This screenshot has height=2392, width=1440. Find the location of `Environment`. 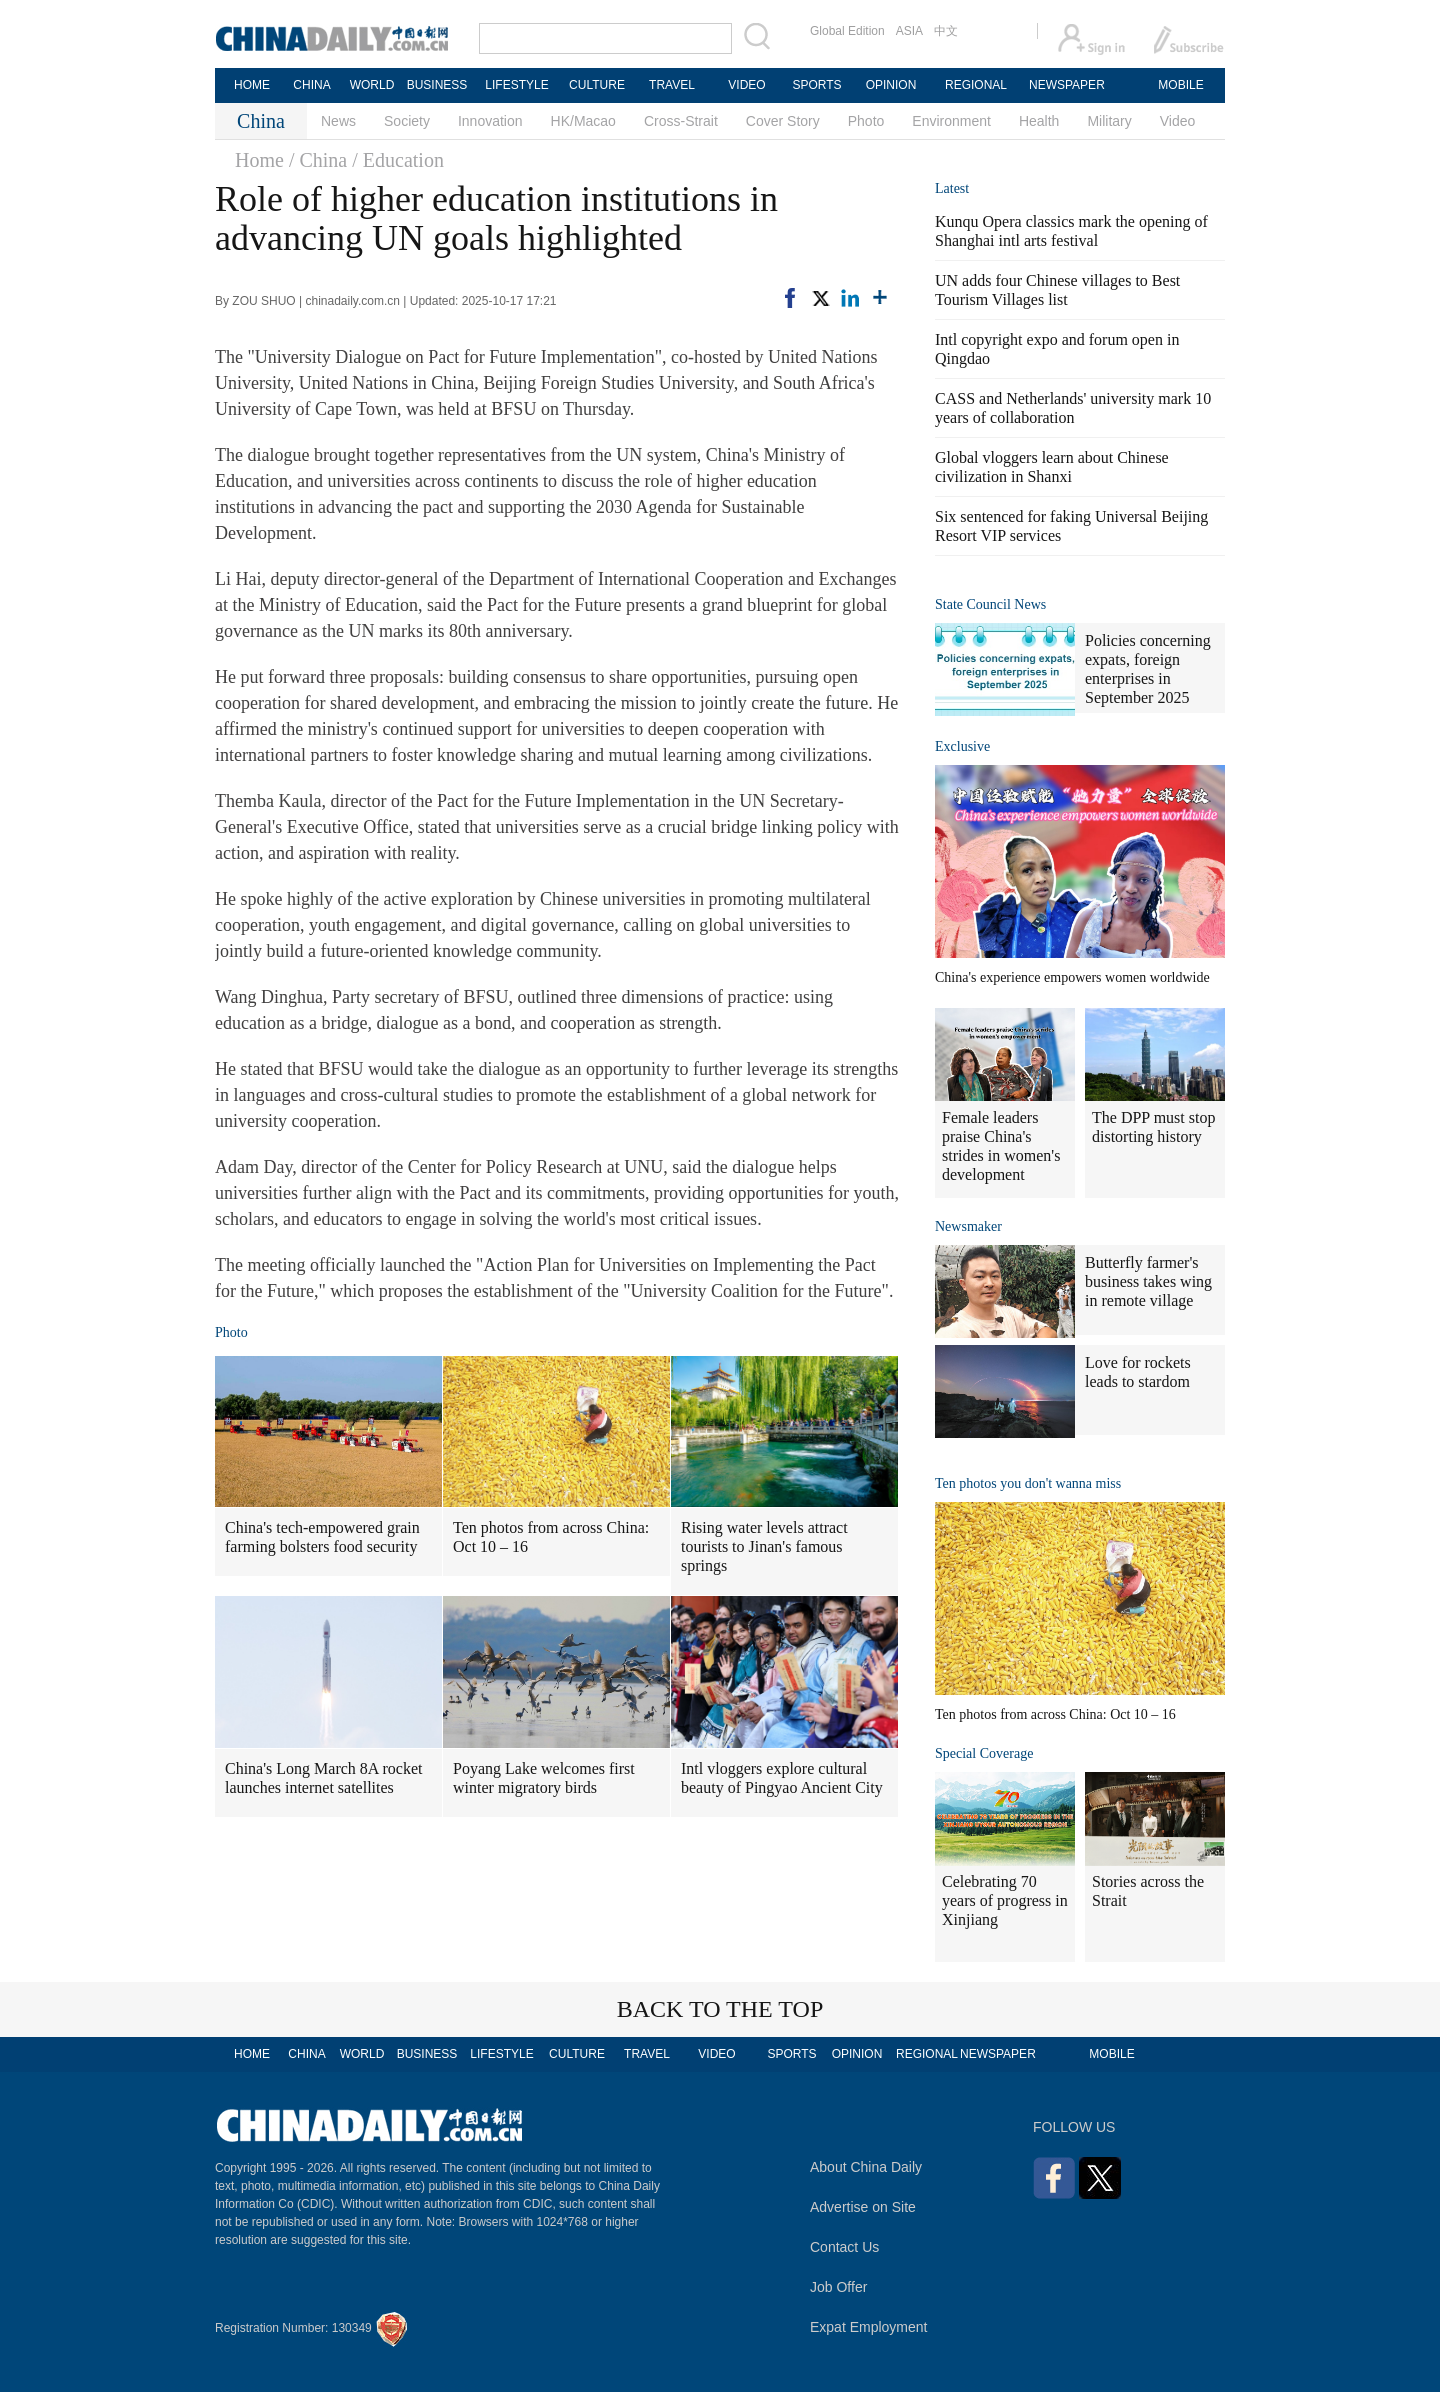

Environment is located at coordinates (951, 121).